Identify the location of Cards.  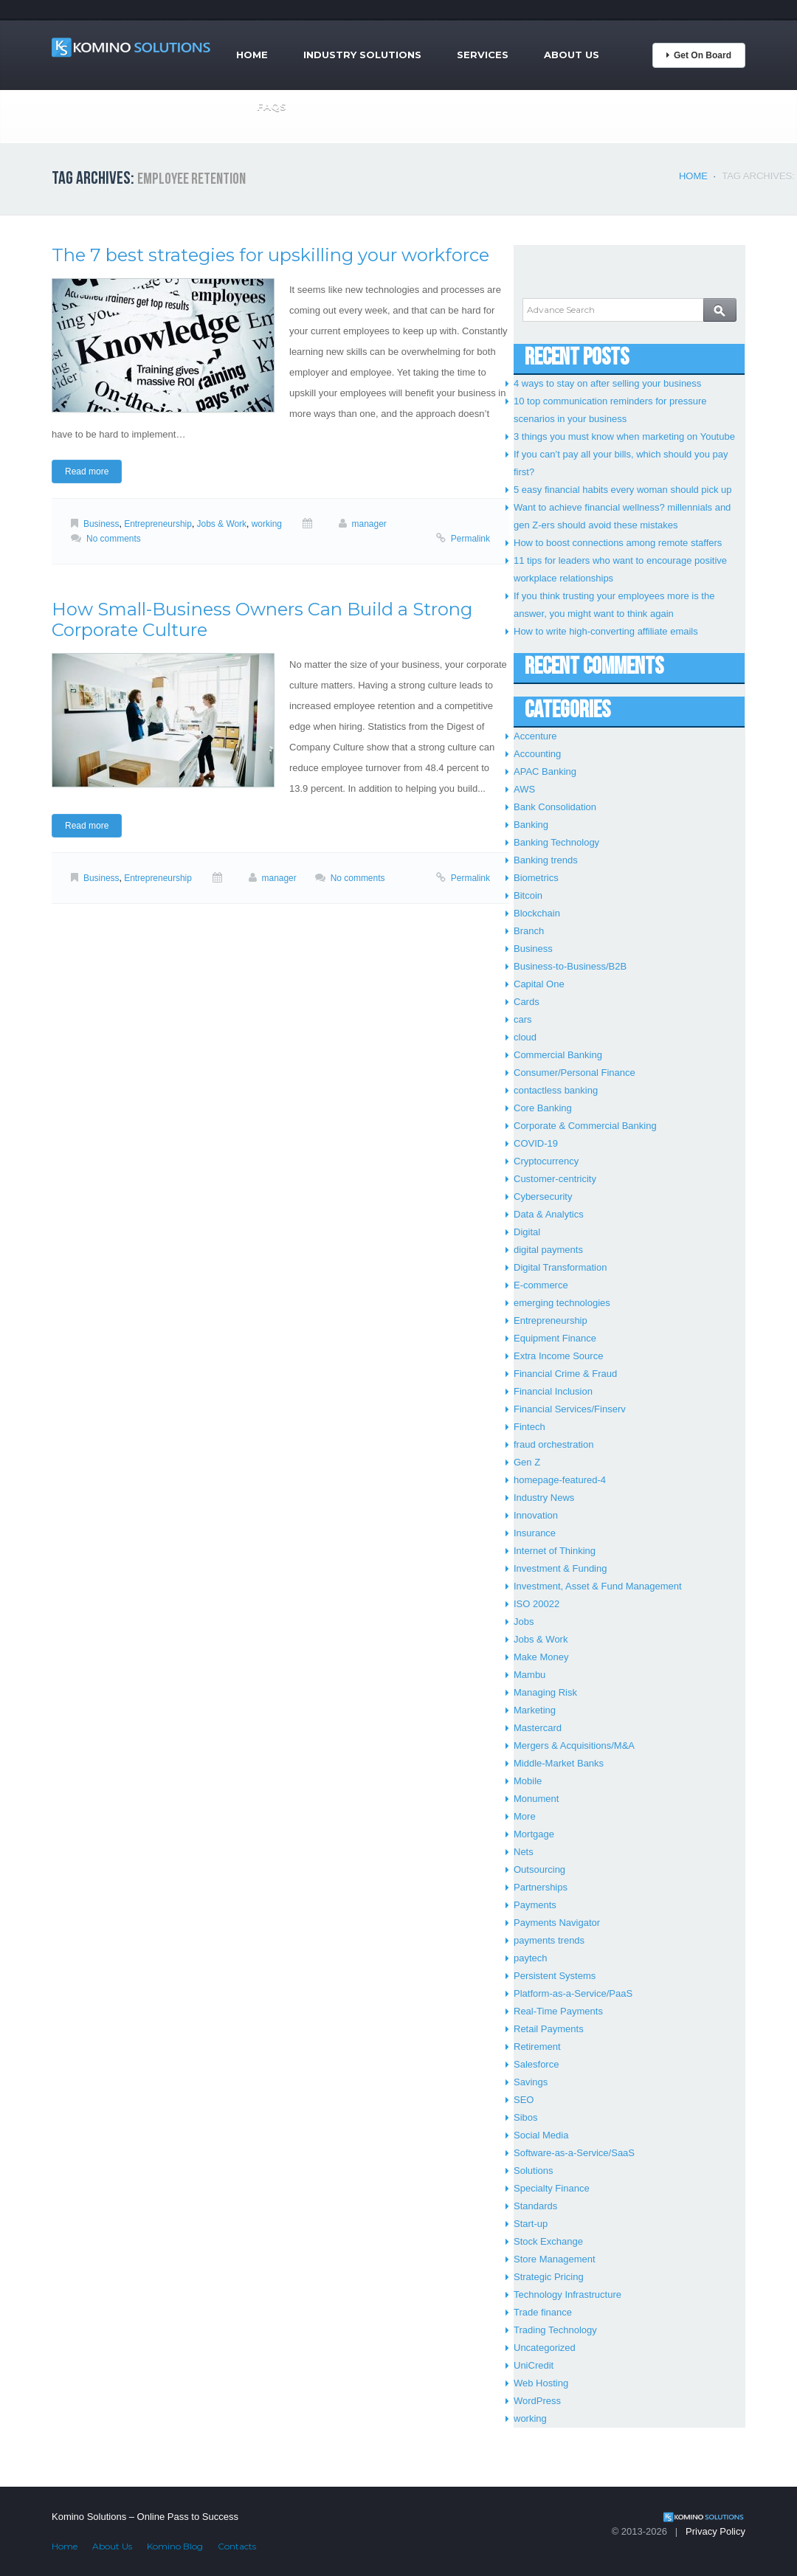
(526, 1001).